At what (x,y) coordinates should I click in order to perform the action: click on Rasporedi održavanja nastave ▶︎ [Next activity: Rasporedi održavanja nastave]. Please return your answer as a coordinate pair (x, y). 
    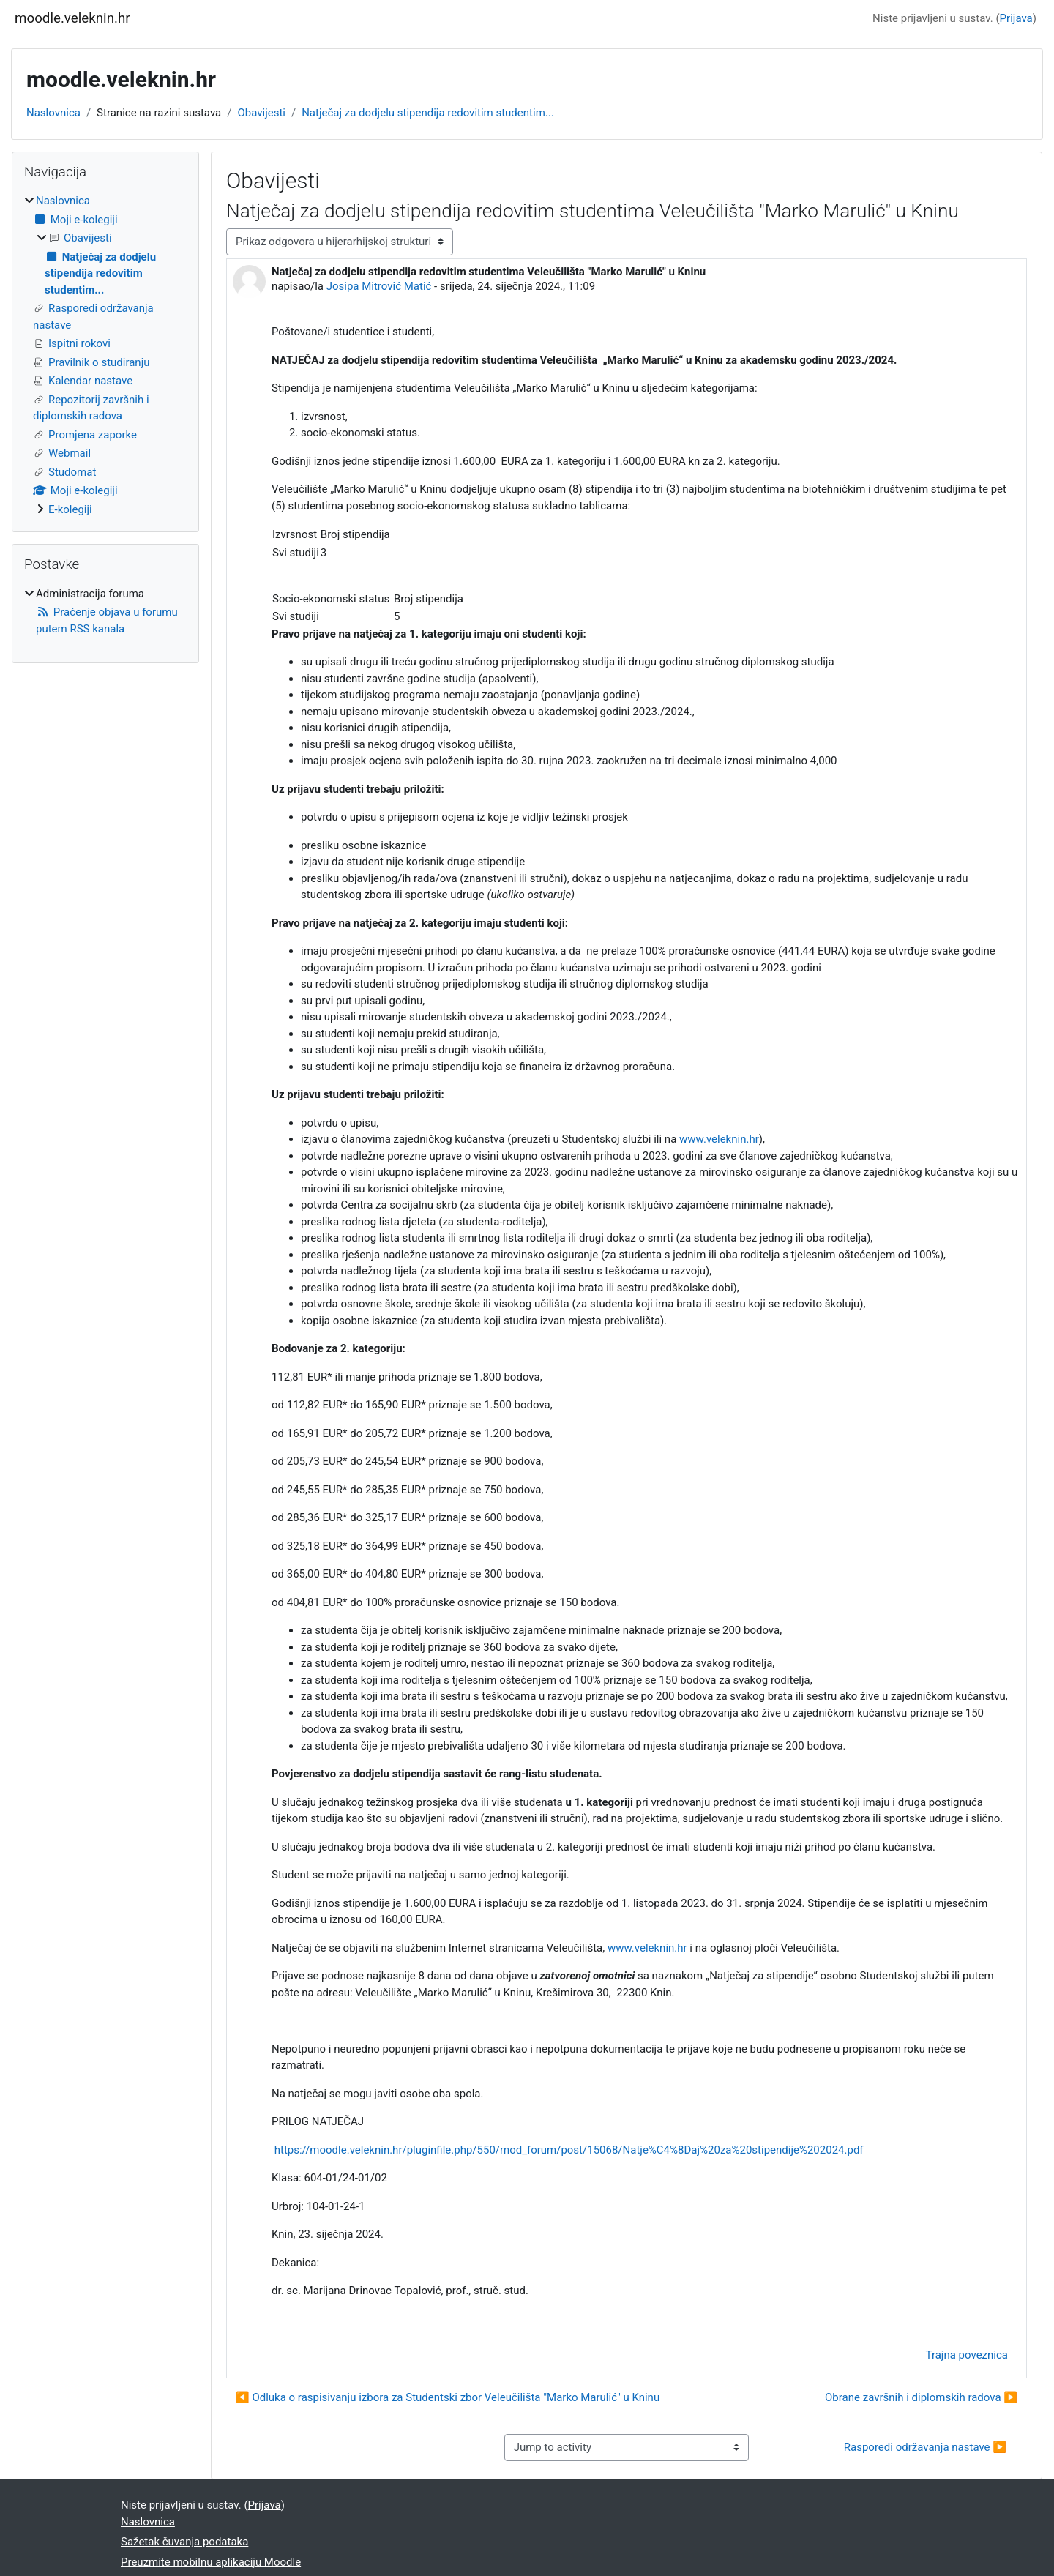
    Looking at the image, I should click on (925, 2447).